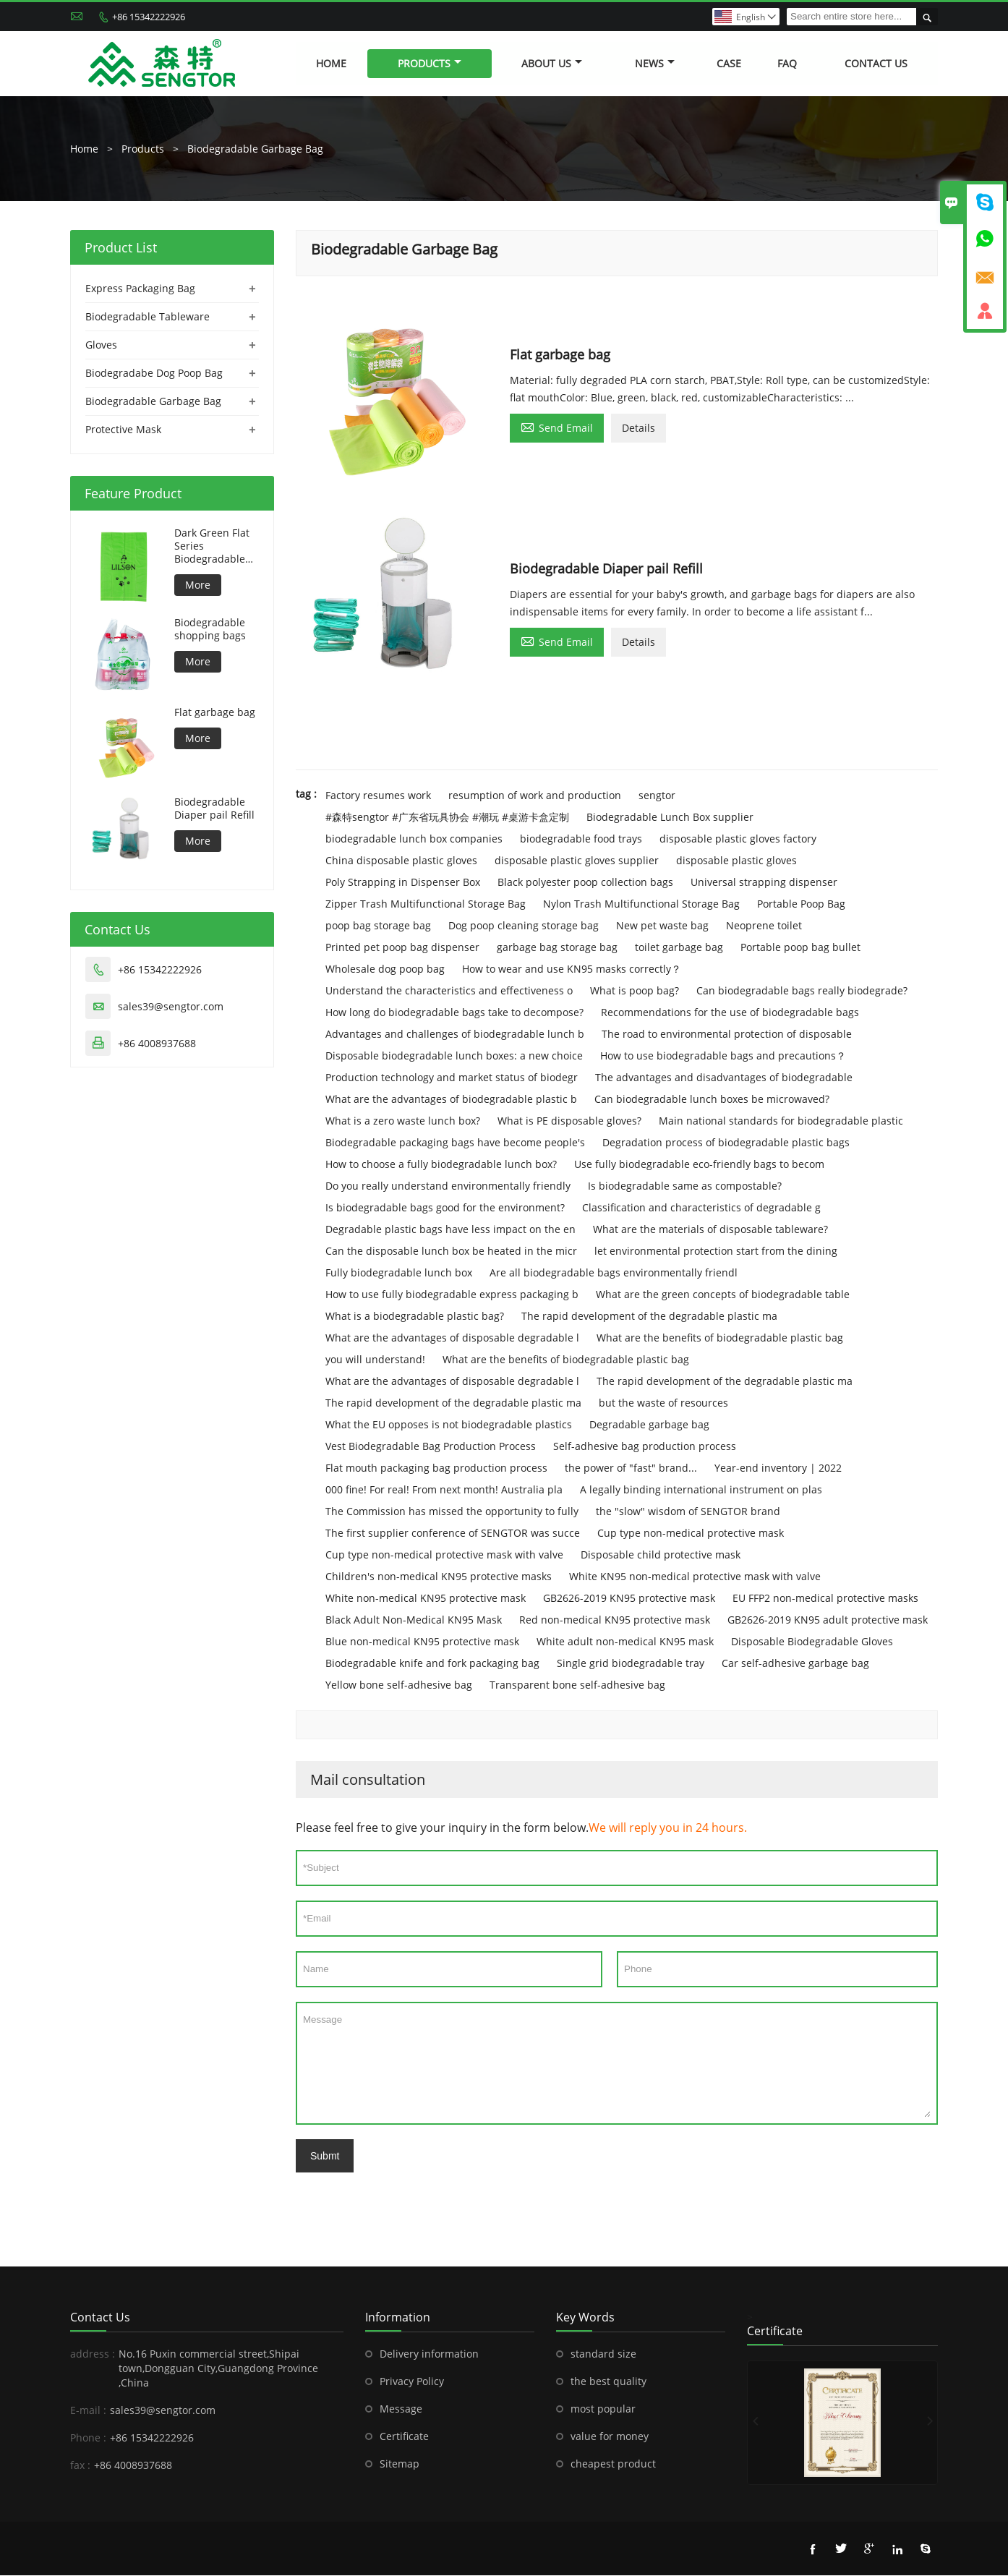 The height and width of the screenshot is (2576, 1008). What do you see at coordinates (425, 904) in the screenshot?
I see `Zipper Trash Multifunctional Storage Bag` at bounding box center [425, 904].